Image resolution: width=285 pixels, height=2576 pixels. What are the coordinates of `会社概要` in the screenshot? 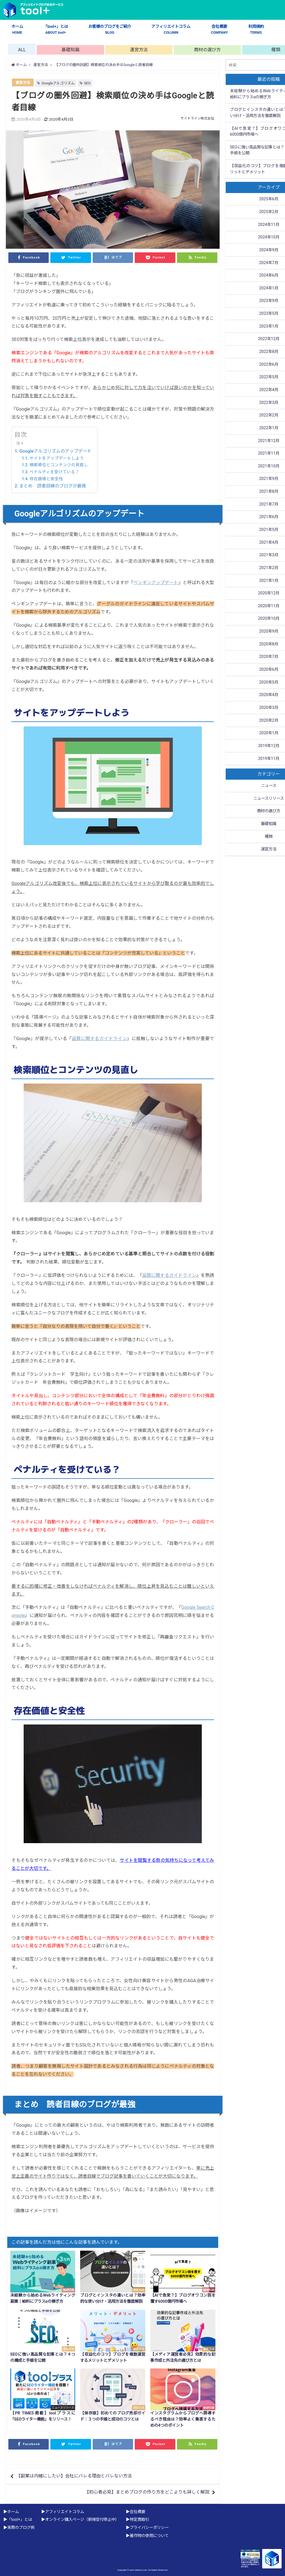 It's located at (219, 29).